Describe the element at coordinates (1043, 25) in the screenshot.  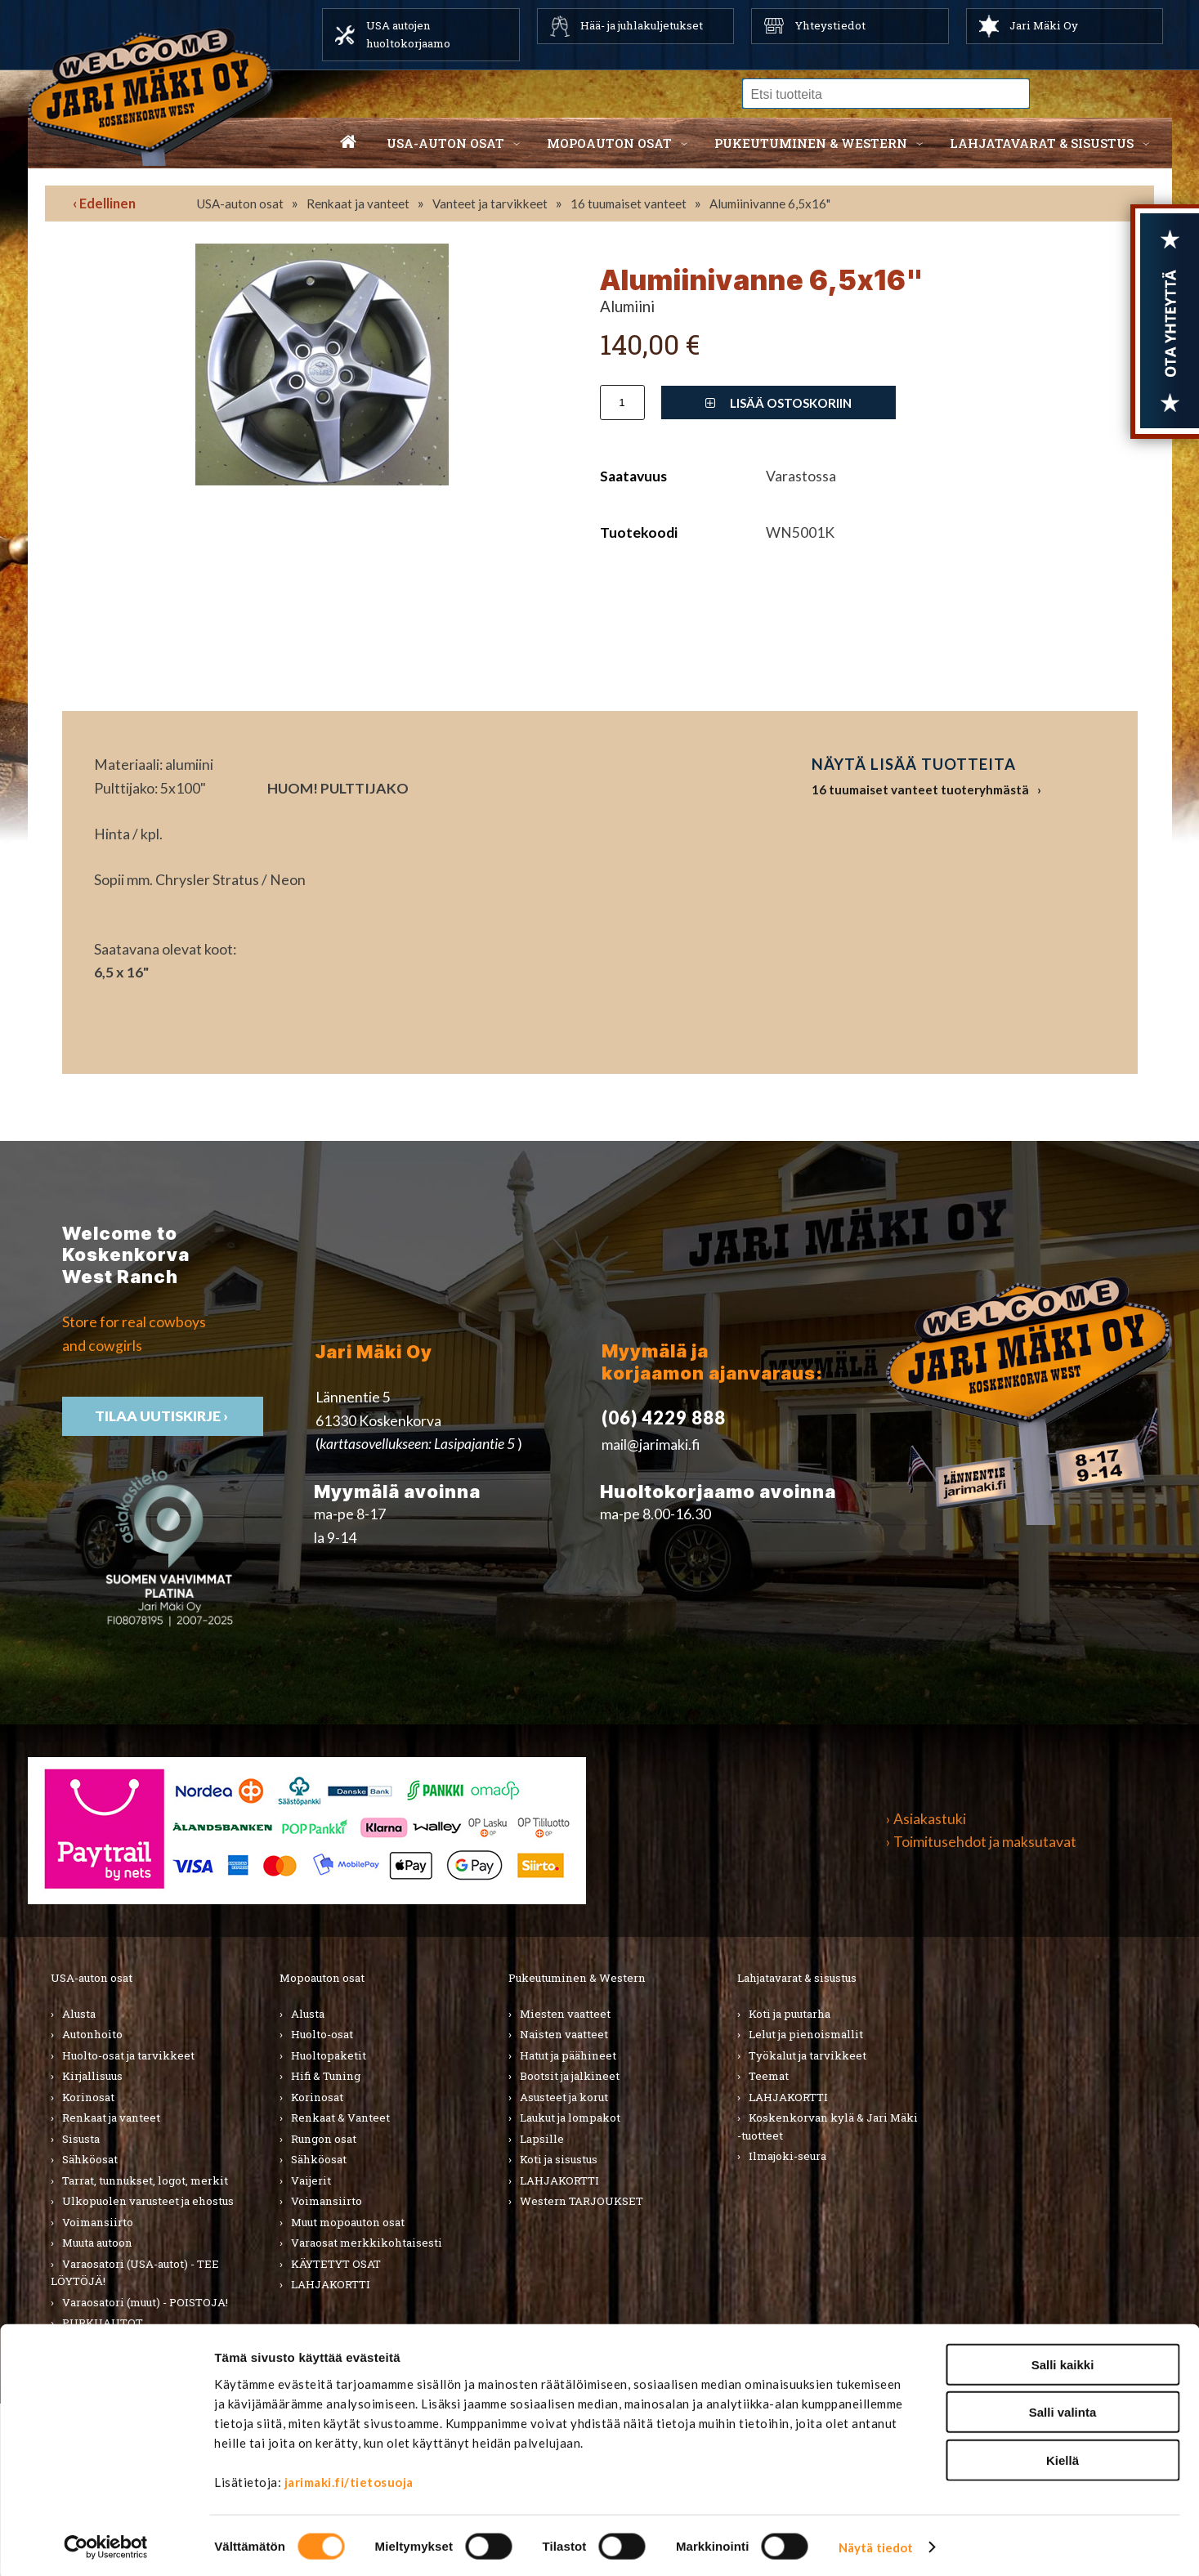
I see `Jari Mäki Oy` at that location.